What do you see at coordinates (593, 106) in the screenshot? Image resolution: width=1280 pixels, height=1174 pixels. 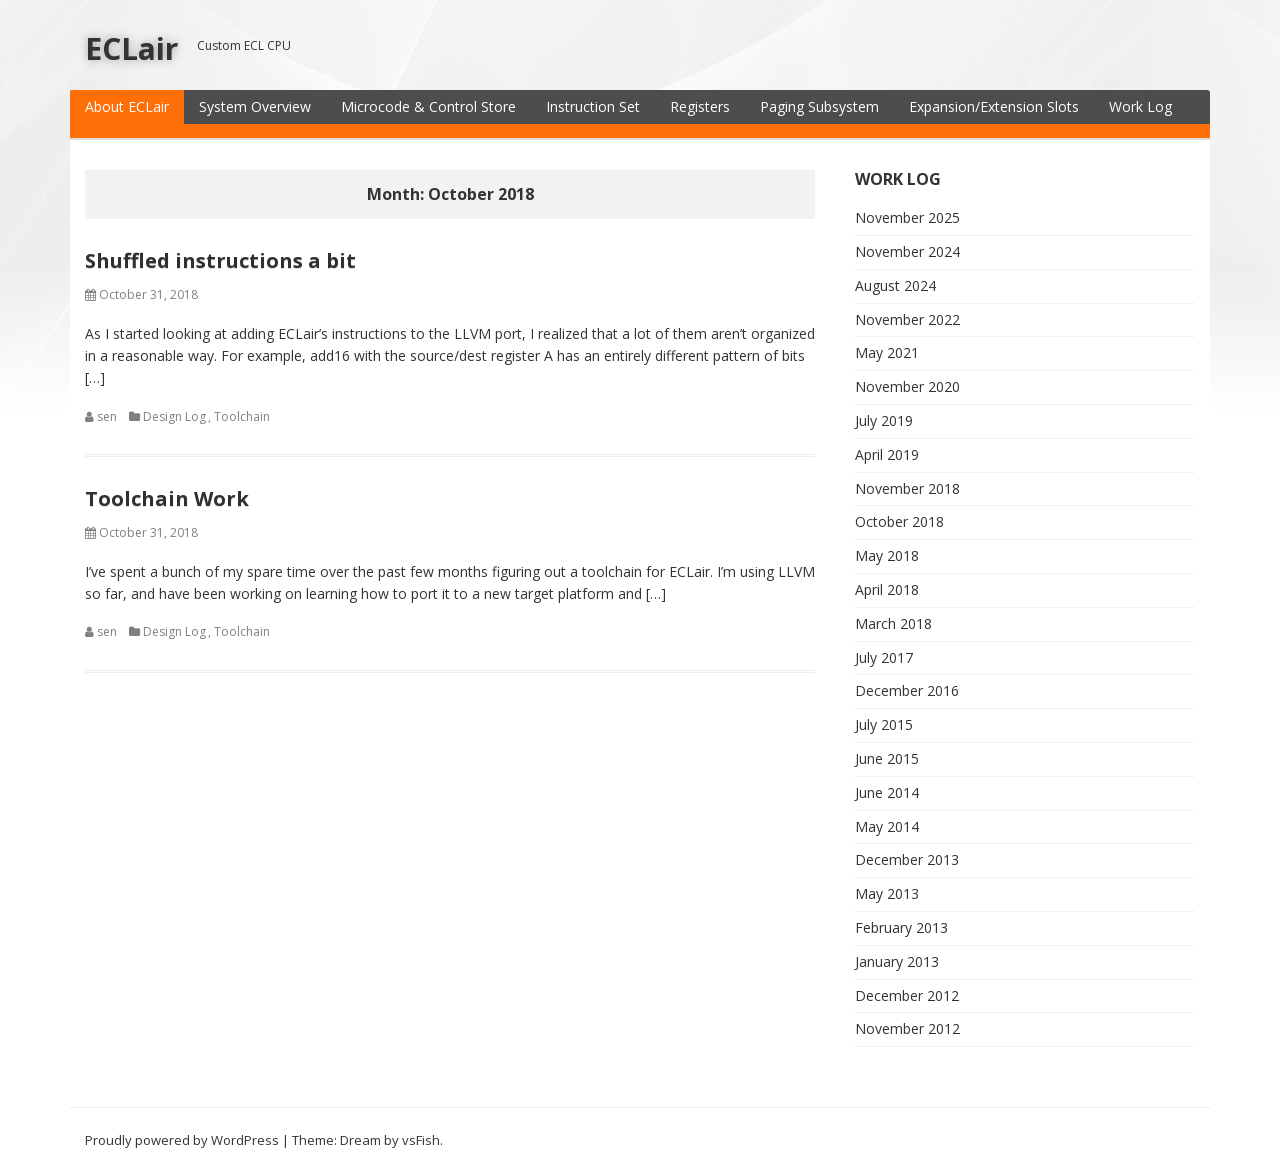 I see `Instruction Set` at bounding box center [593, 106].